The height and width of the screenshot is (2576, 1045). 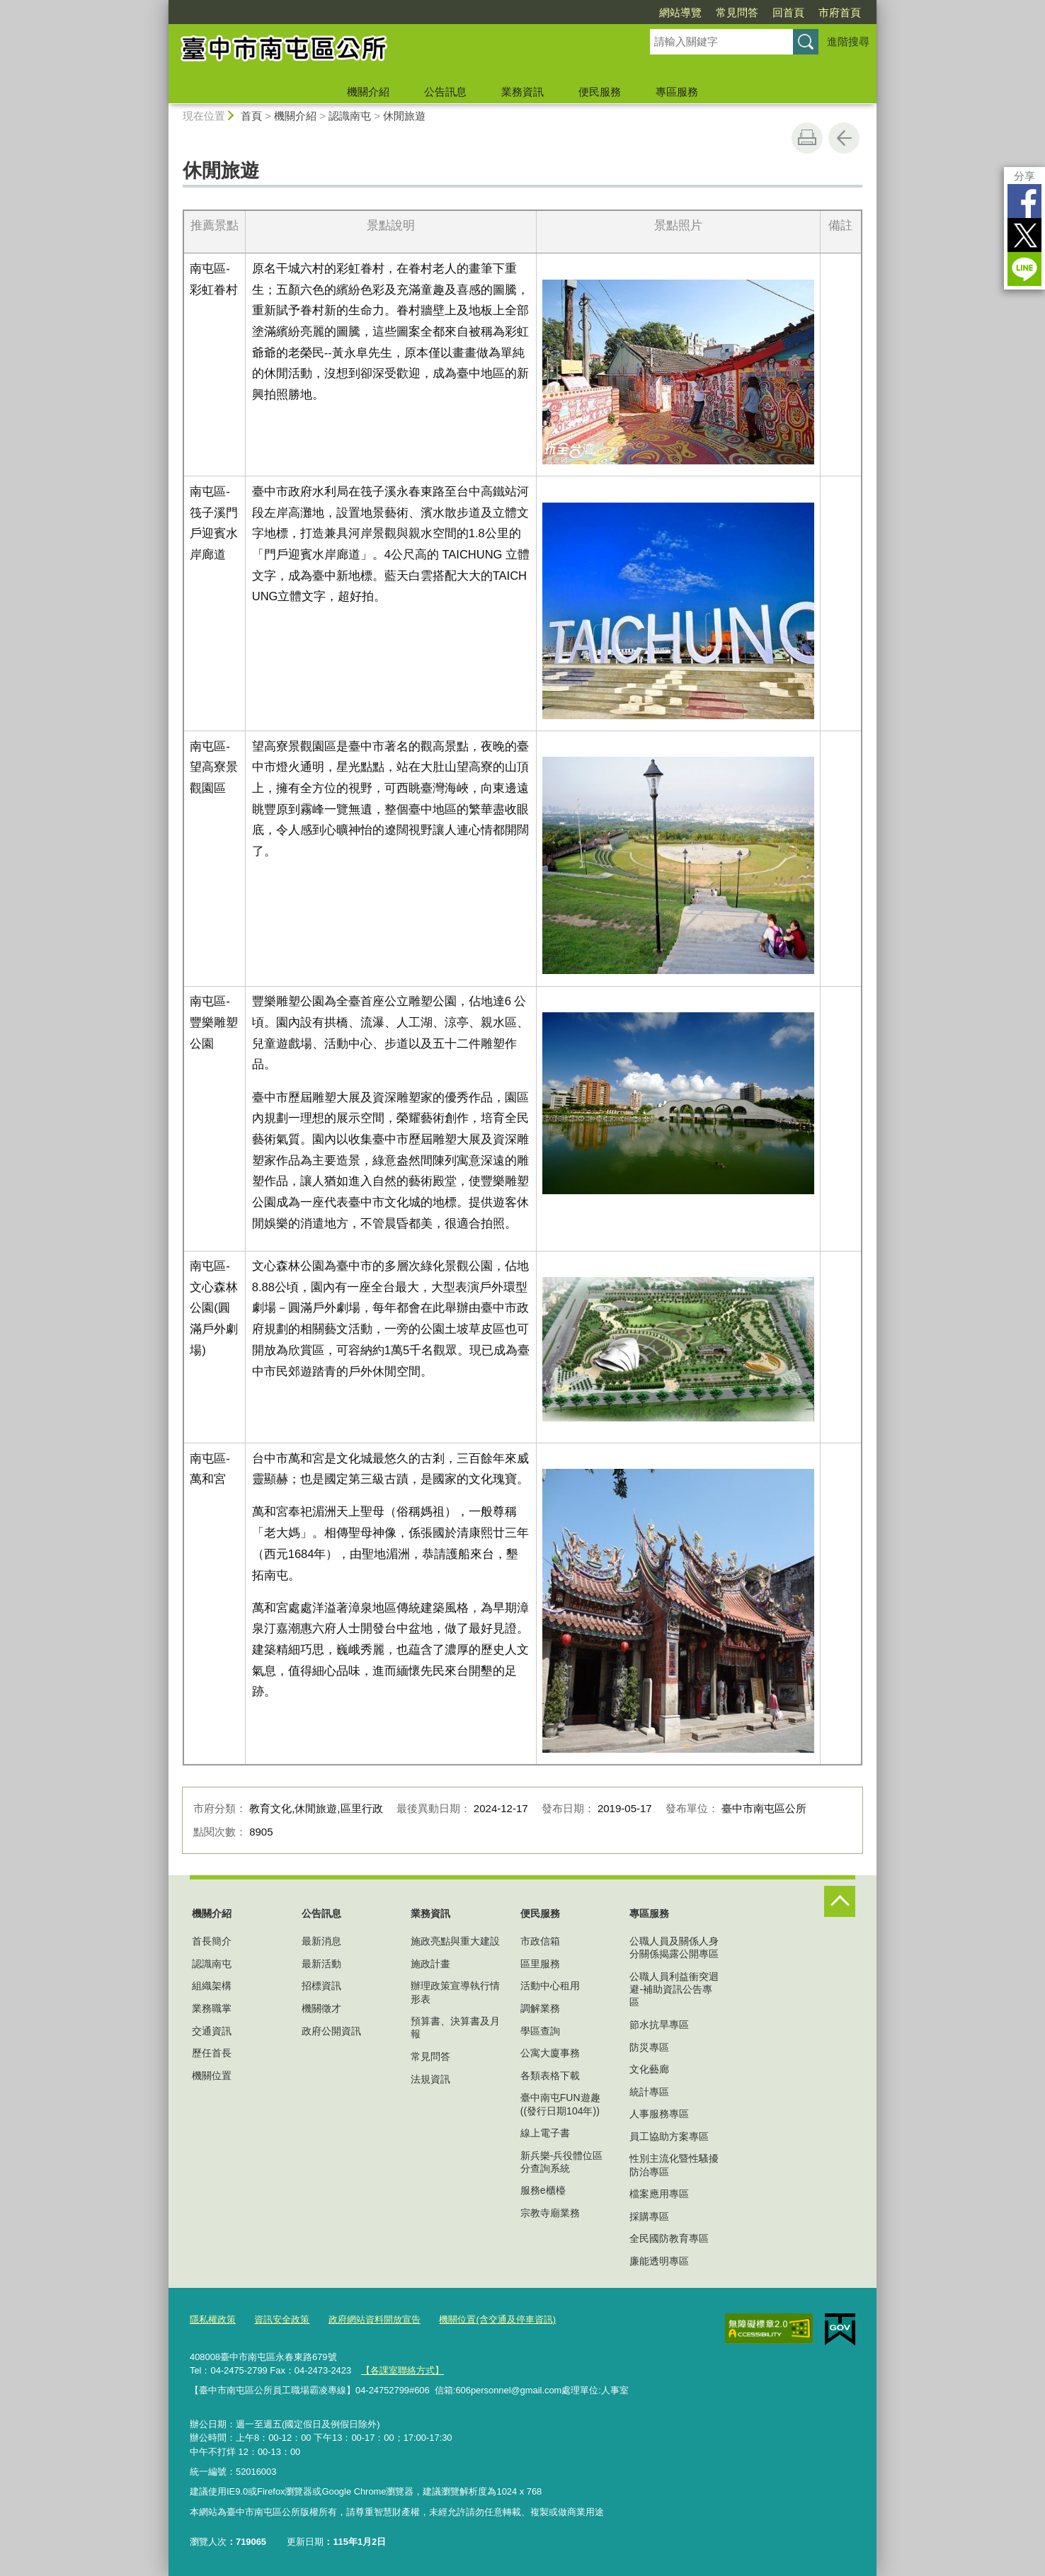 What do you see at coordinates (350, 116) in the screenshot?
I see `認識南屯` at bounding box center [350, 116].